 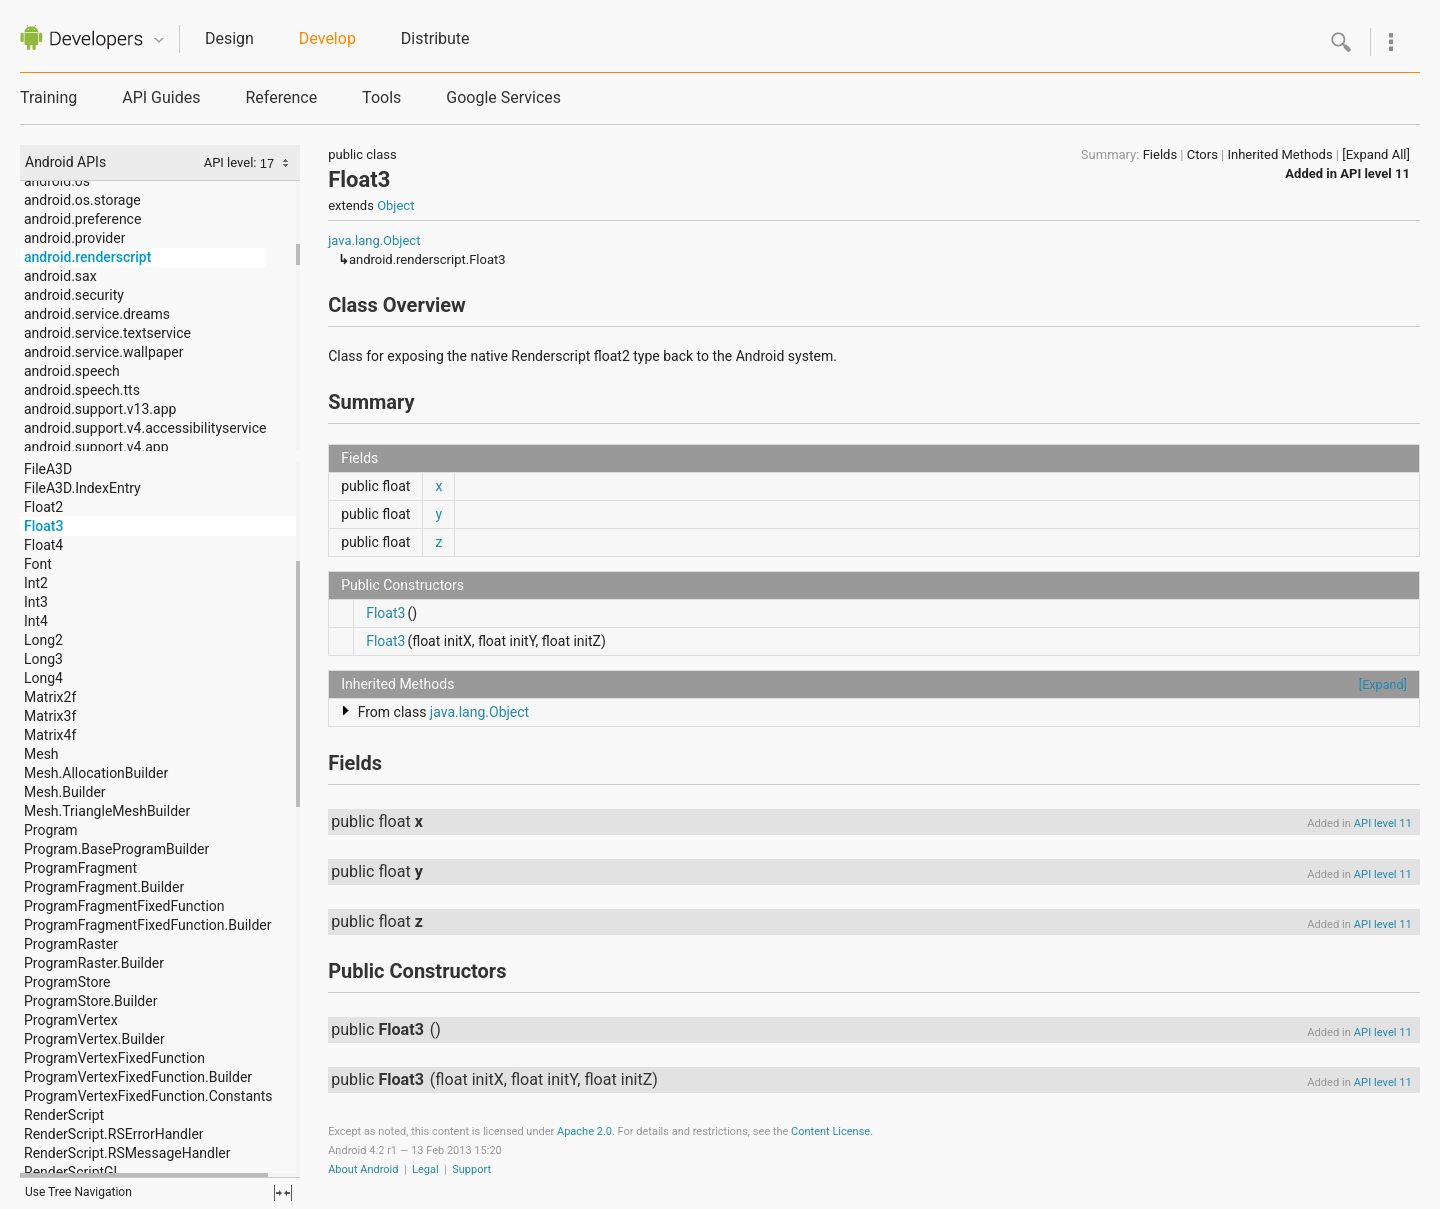 What do you see at coordinates (104, 887) in the screenshot?
I see `ProgramFragment.Builder` at bounding box center [104, 887].